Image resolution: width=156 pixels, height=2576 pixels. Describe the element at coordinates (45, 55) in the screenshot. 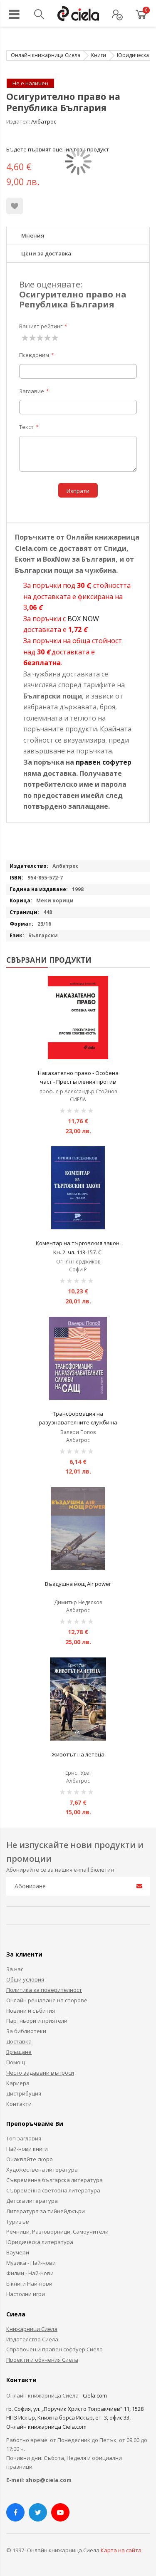

I see `Онлайн книжарница Сиела` at that location.